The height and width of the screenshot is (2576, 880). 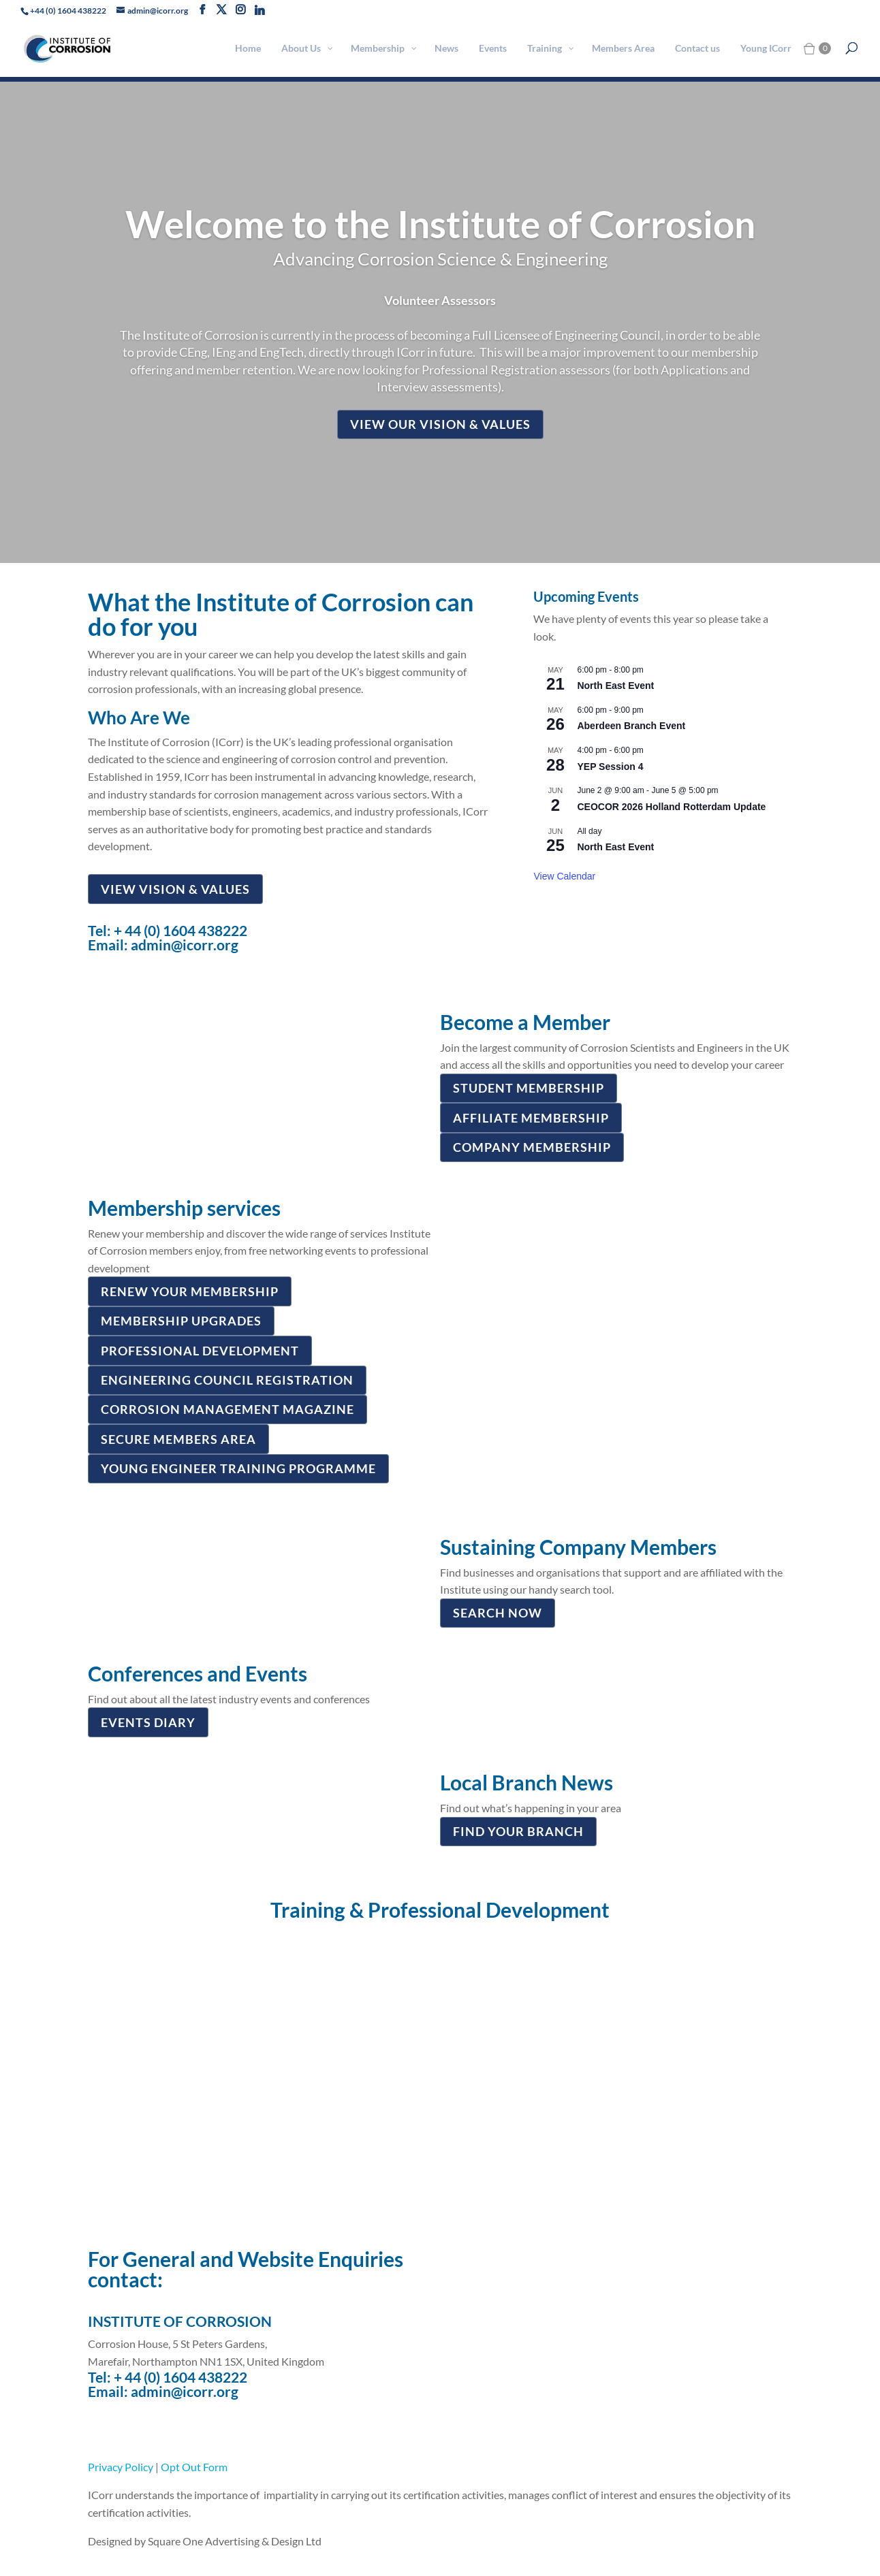 I want to click on PROFESSIONAL DEVELOPMENT, so click(x=200, y=1350).